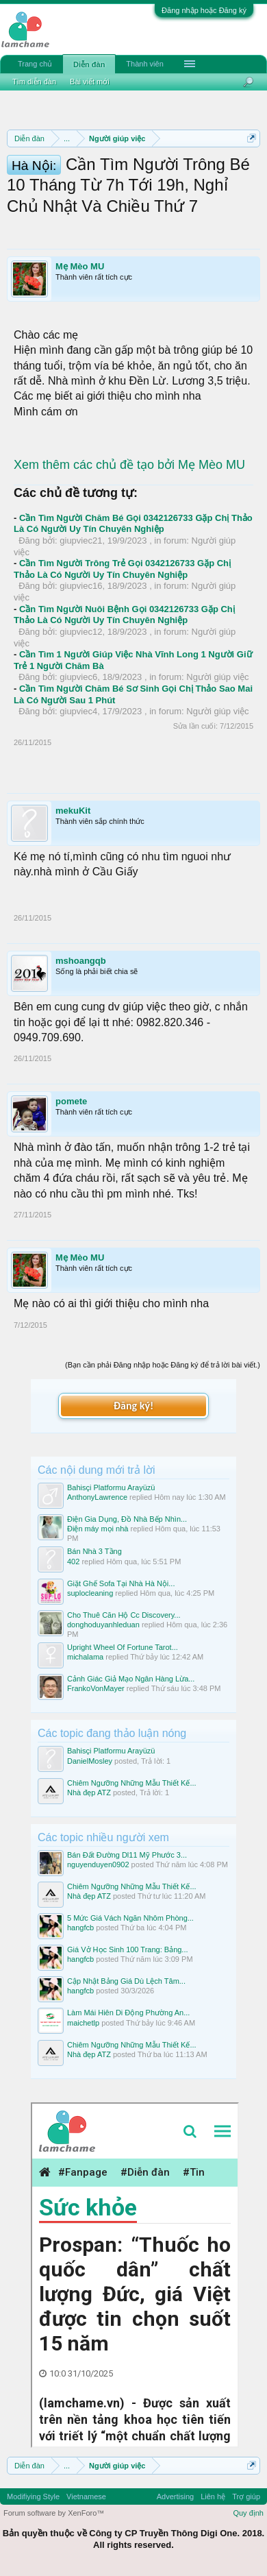 The height and width of the screenshot is (2576, 267). Describe the element at coordinates (98, 1864) in the screenshot. I see `nguyenduyen0902` at that location.